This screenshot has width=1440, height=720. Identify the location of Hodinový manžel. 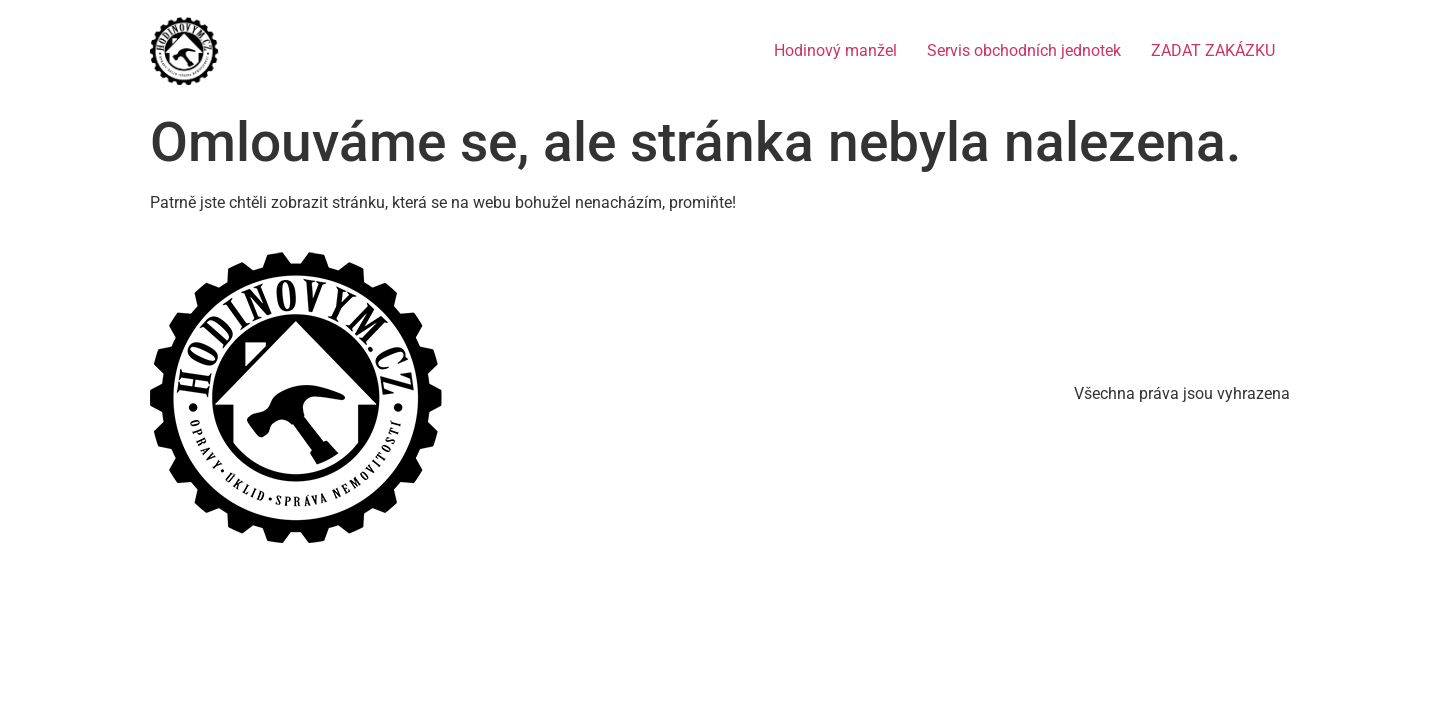
(835, 50).